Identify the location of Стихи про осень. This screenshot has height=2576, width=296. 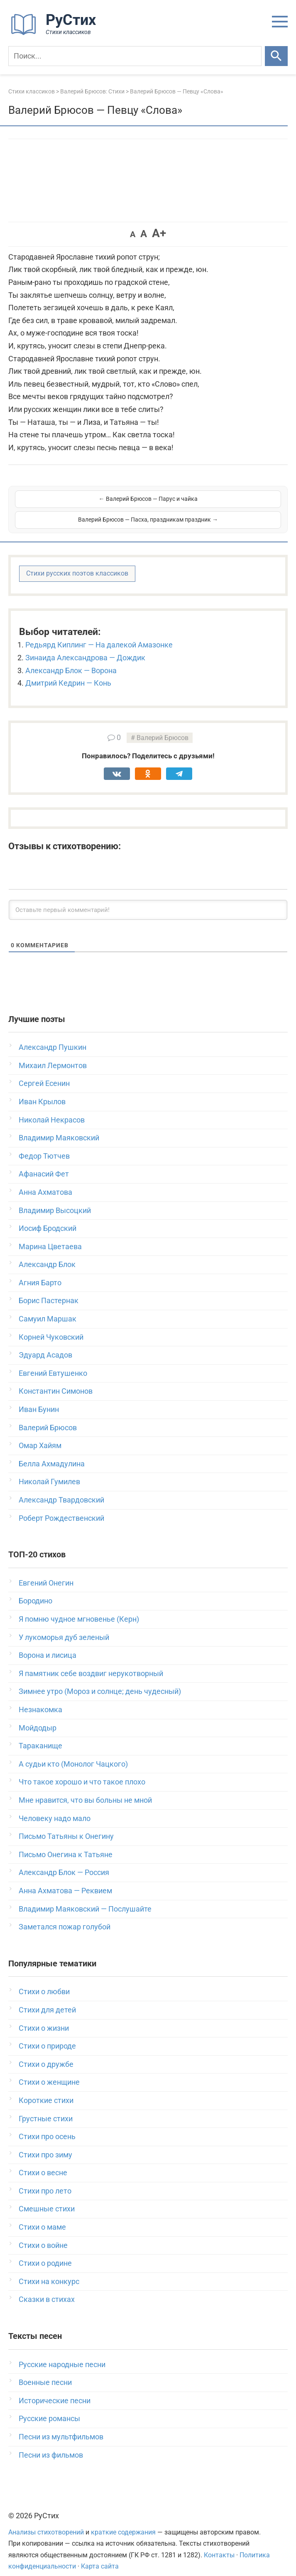
(47, 2125).